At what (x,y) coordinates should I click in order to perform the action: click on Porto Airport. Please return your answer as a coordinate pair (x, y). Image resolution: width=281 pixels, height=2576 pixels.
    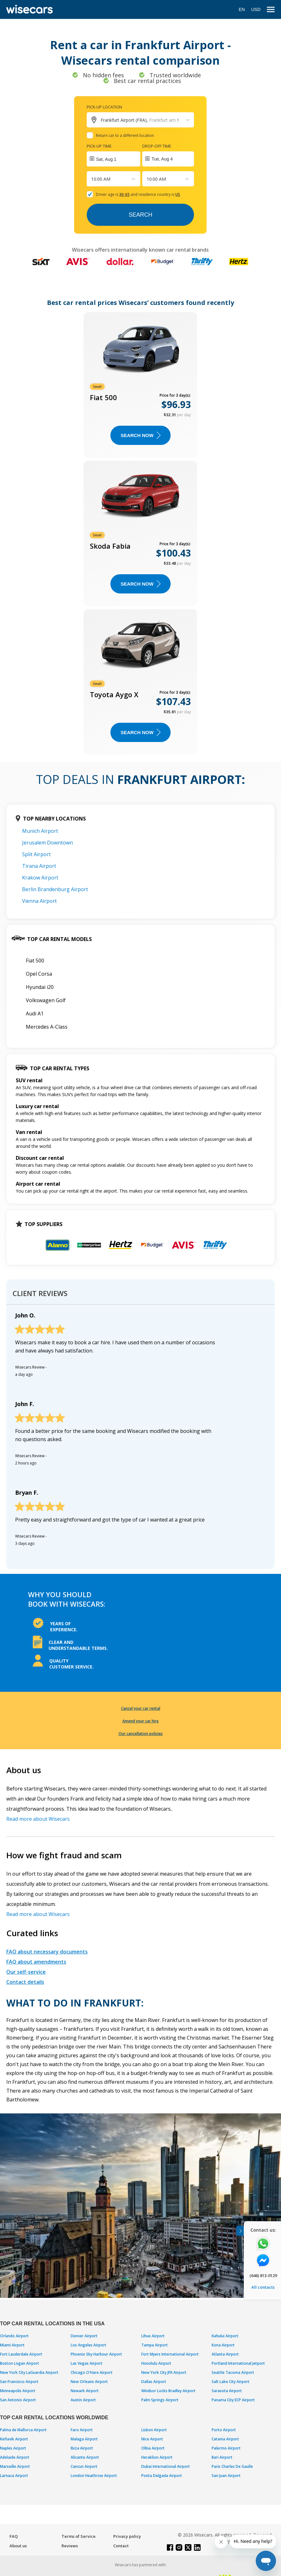
    Looking at the image, I should click on (224, 2430).